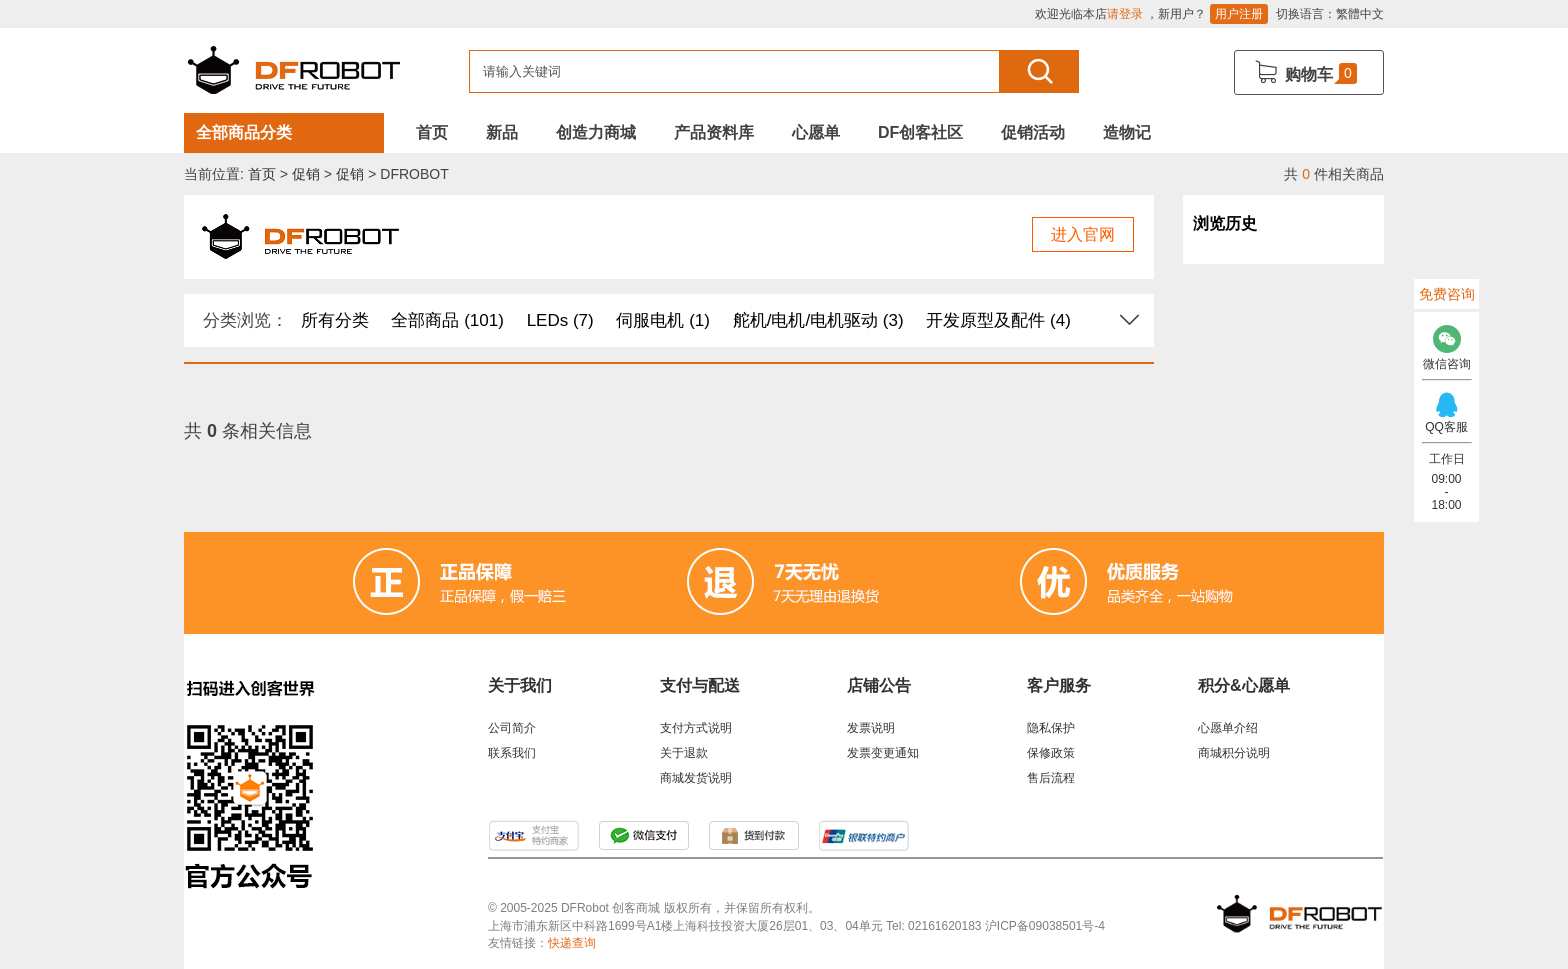 The image size is (1568, 969). What do you see at coordinates (714, 132) in the screenshot?
I see `产品资料库` at bounding box center [714, 132].